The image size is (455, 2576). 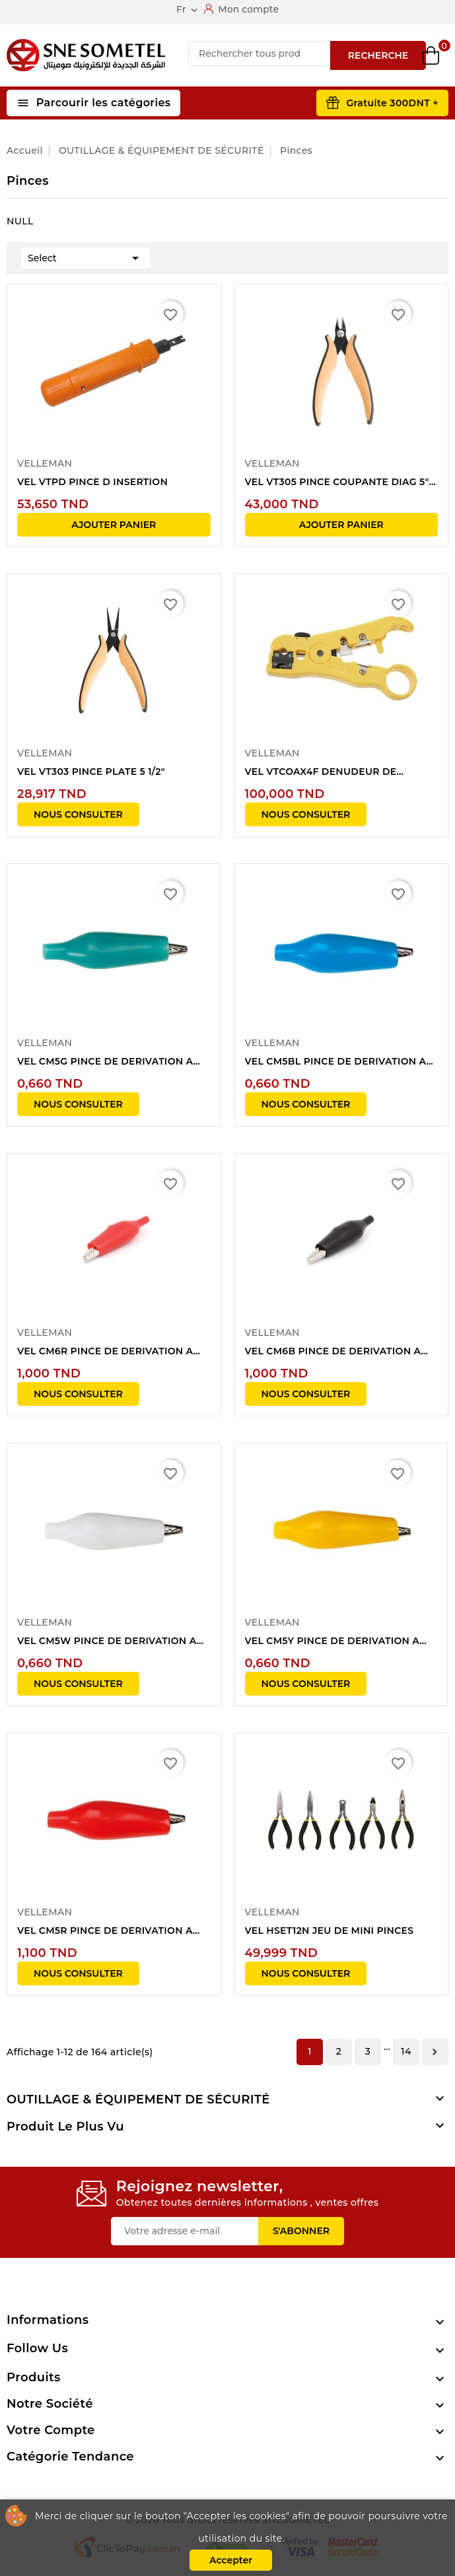 What do you see at coordinates (362, 55) in the screenshot?
I see `Compare` at bounding box center [362, 55].